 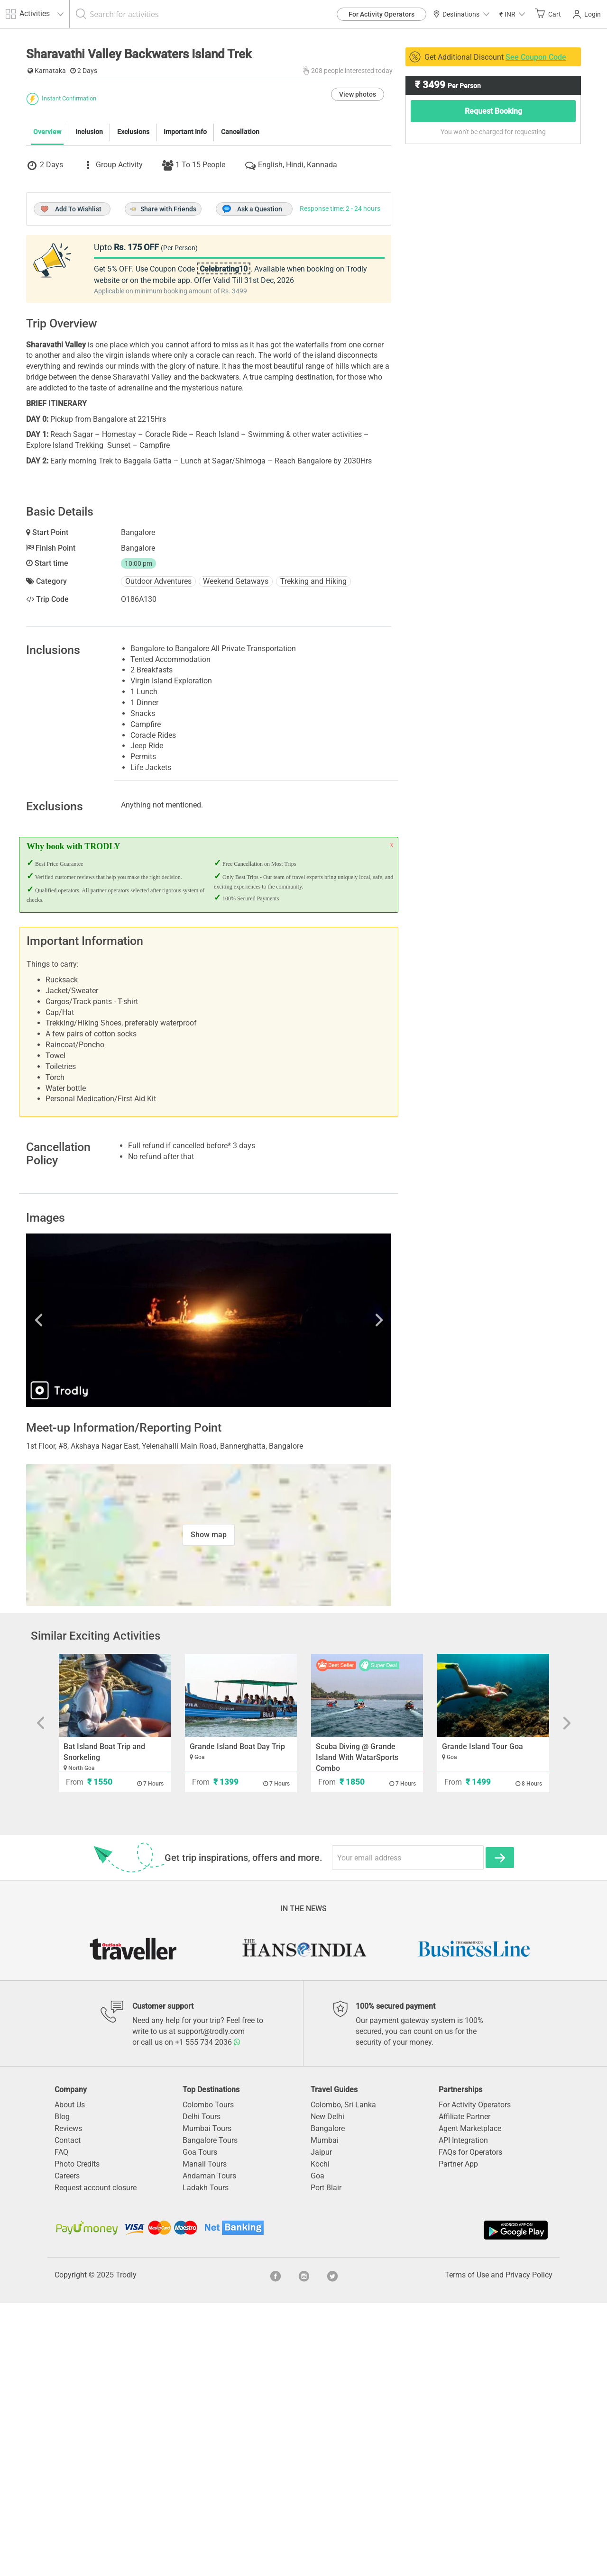 What do you see at coordinates (482, 2019) in the screenshot?
I see `Grande Island Tour Goa` at bounding box center [482, 2019].